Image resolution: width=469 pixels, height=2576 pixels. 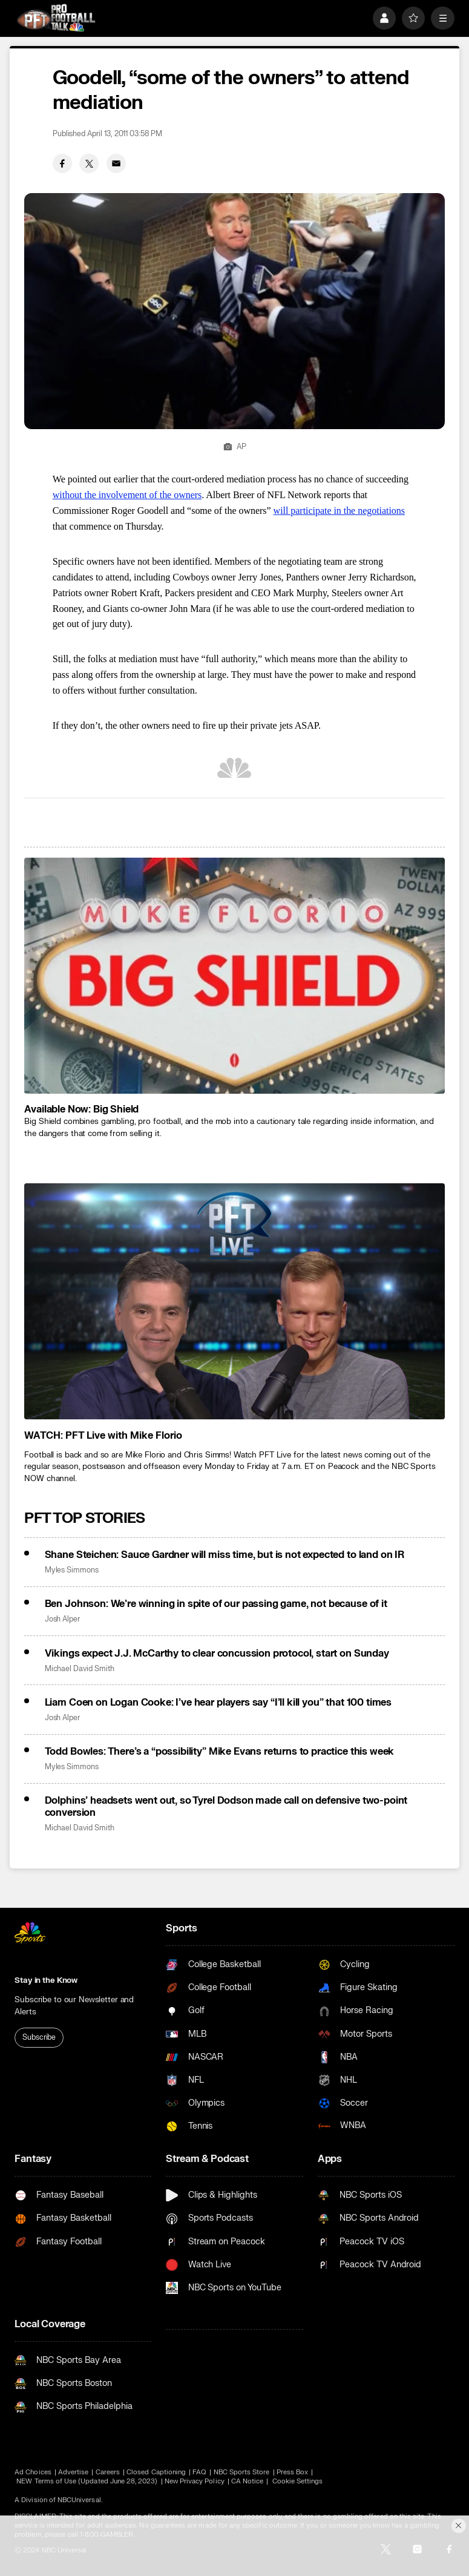 What do you see at coordinates (234, 976) in the screenshot?
I see `[<b>Available Now: Big Shield</b>]` at bounding box center [234, 976].